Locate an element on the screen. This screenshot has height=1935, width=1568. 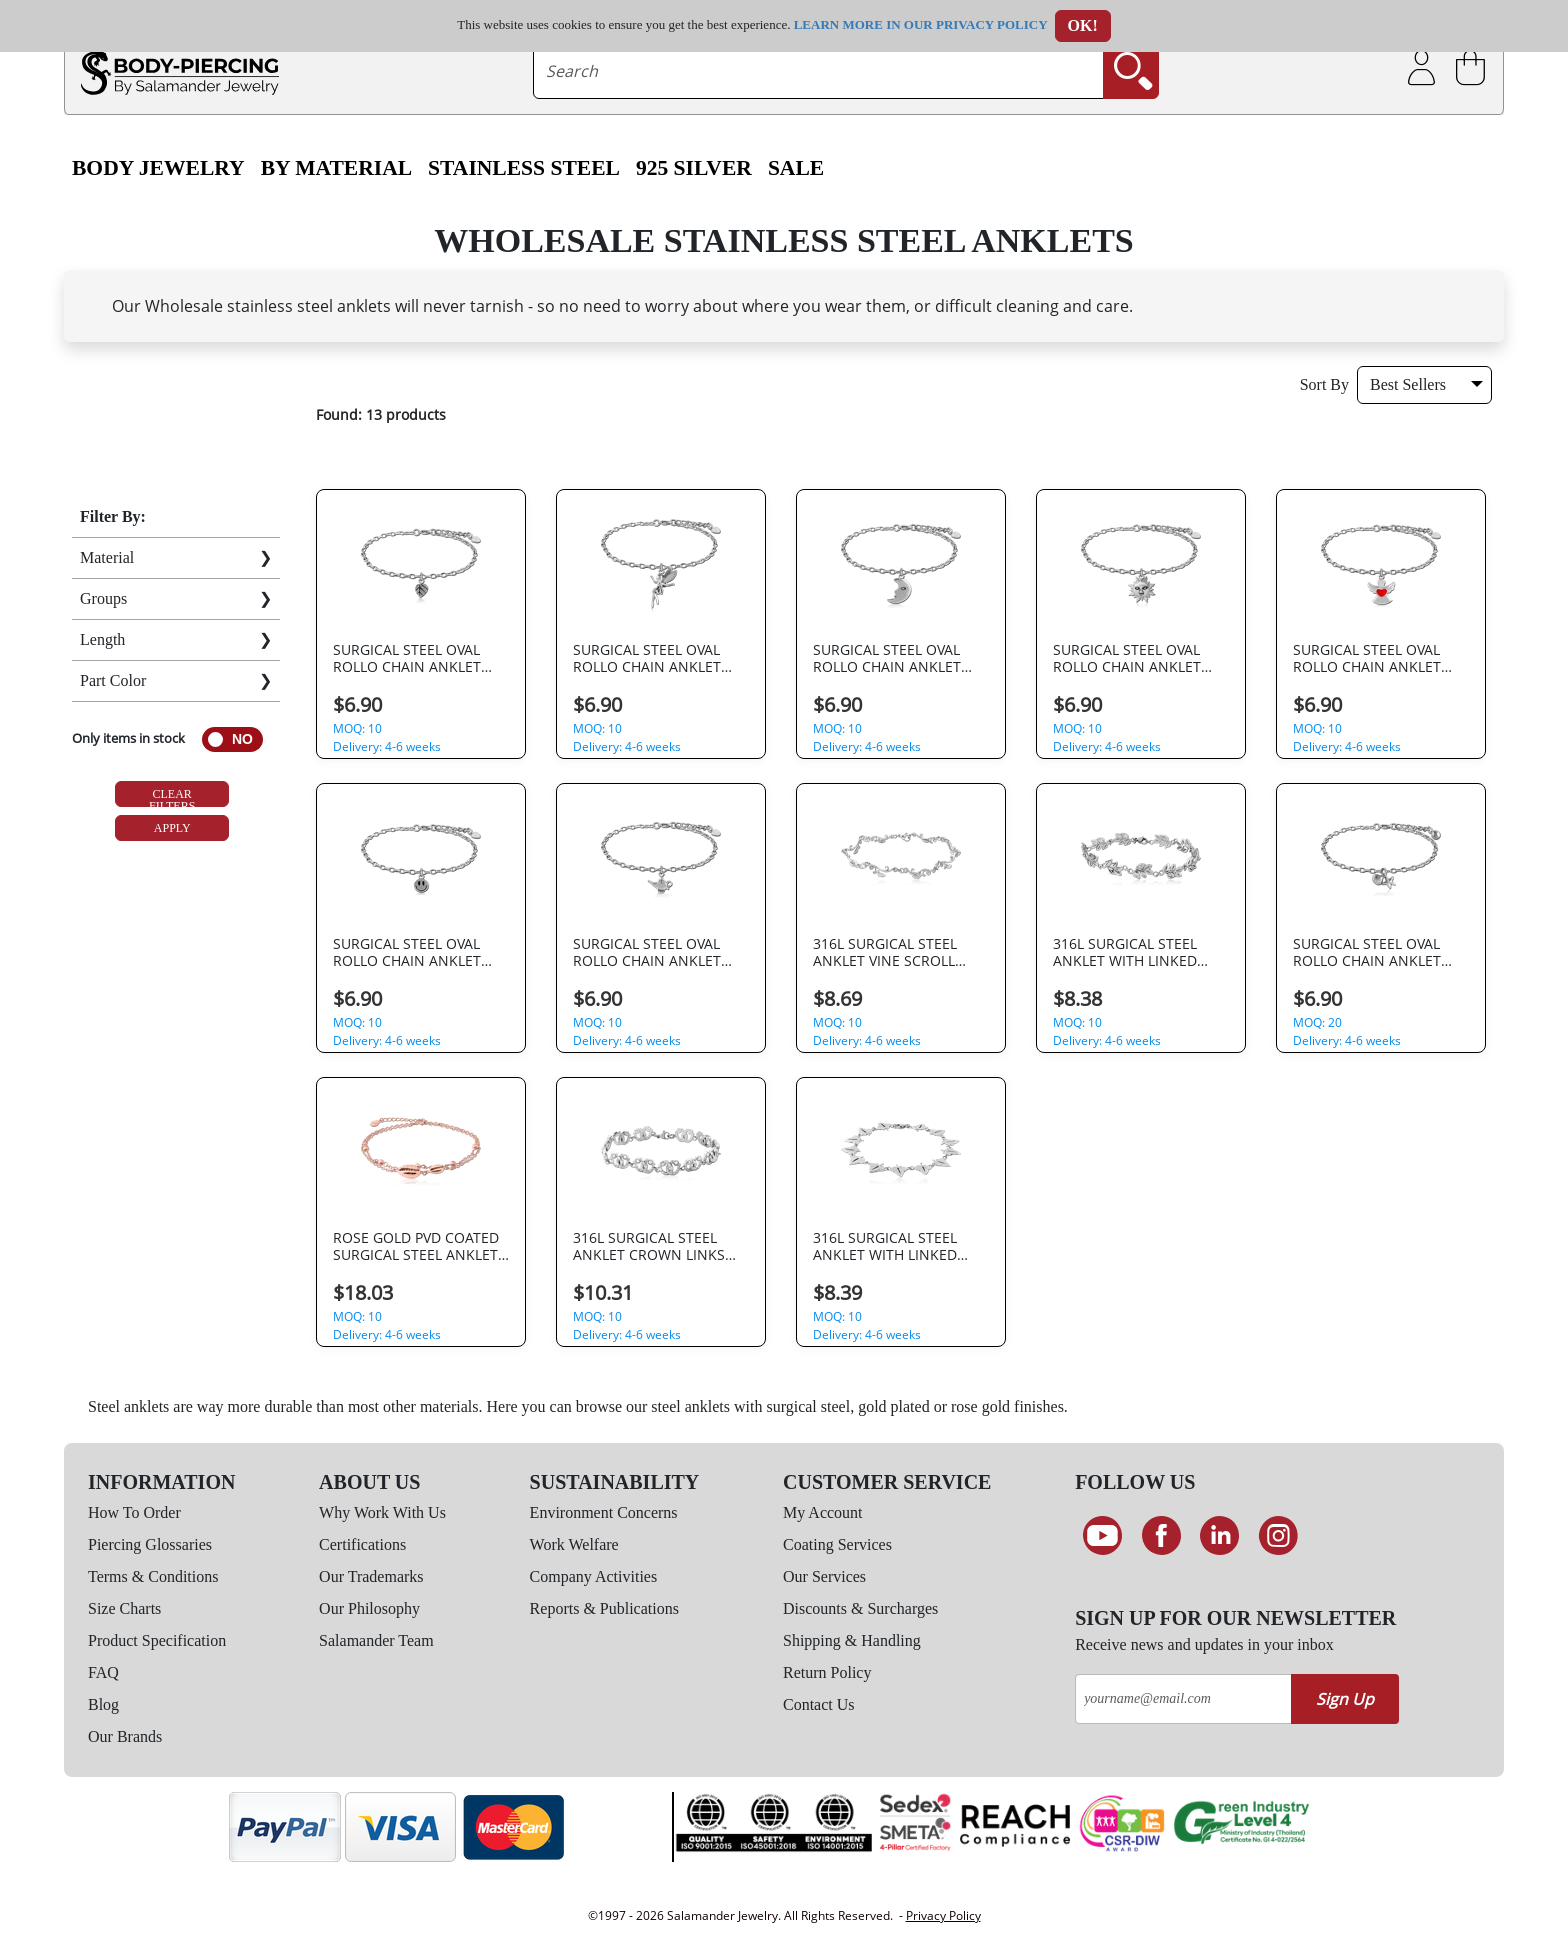
Why Work With Us is located at coordinates (382, 1512).